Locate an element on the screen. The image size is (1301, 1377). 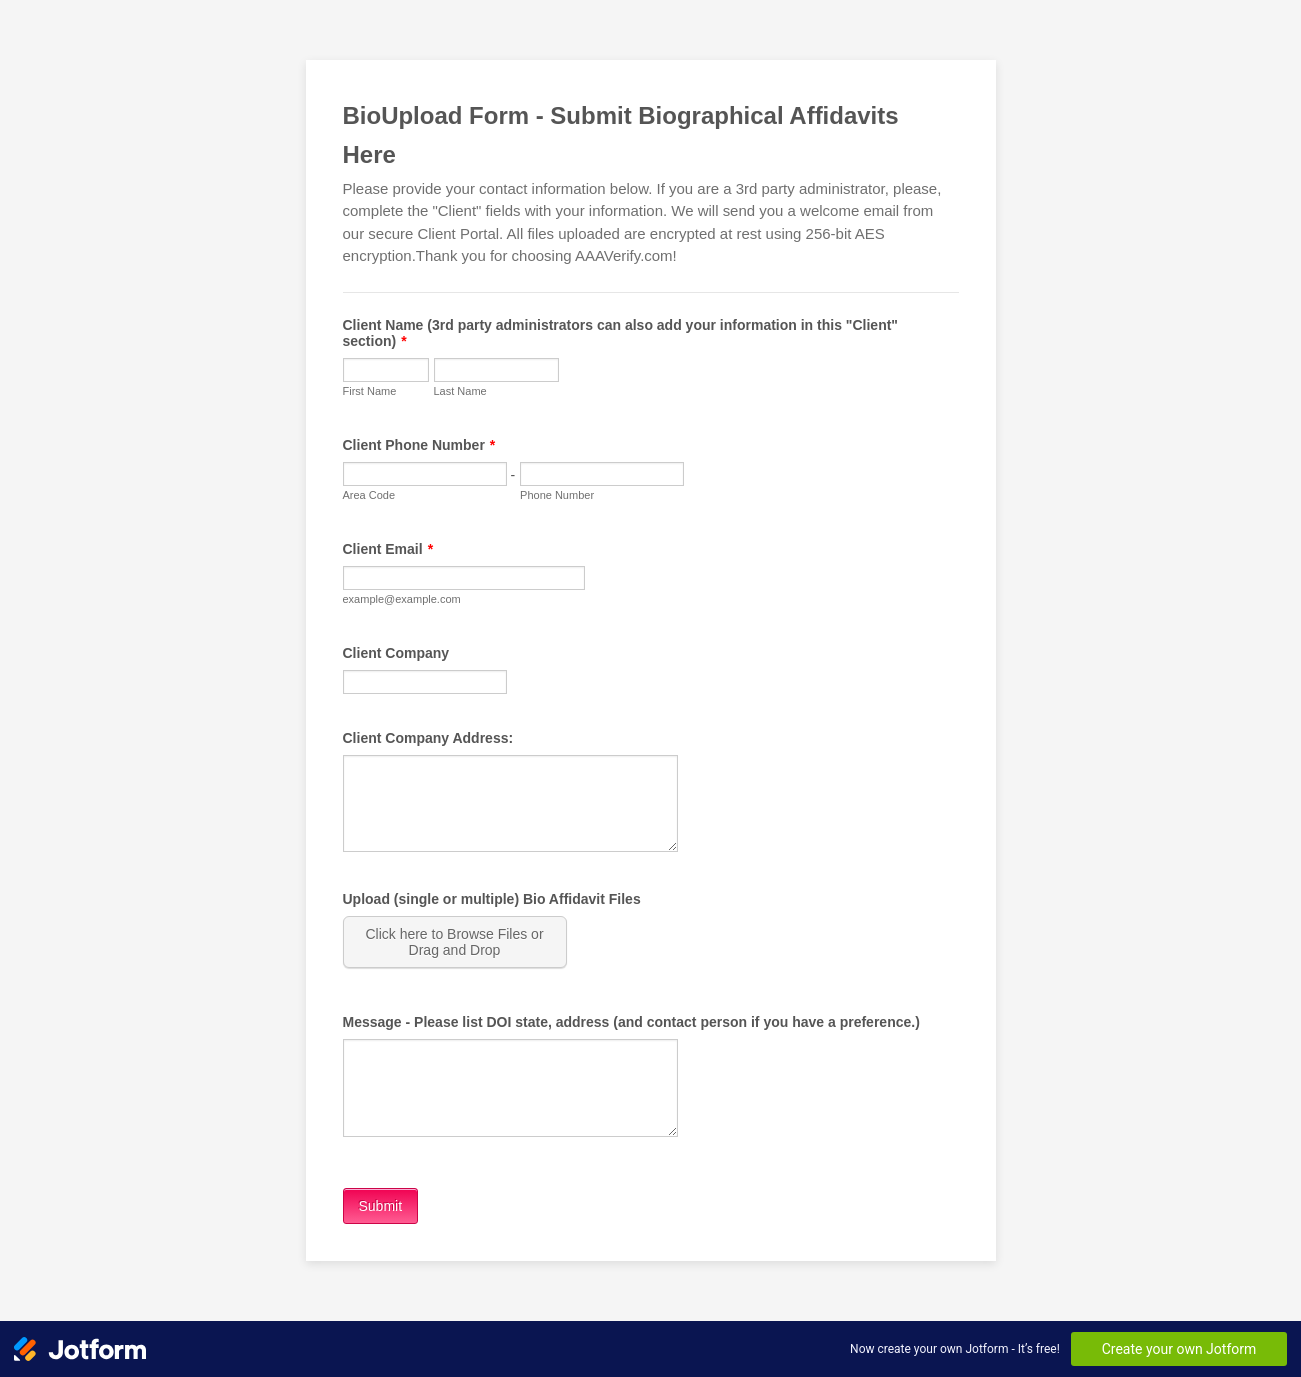
Upload (single or multiple) Bio Affidavit Files is located at coordinates (492, 899).